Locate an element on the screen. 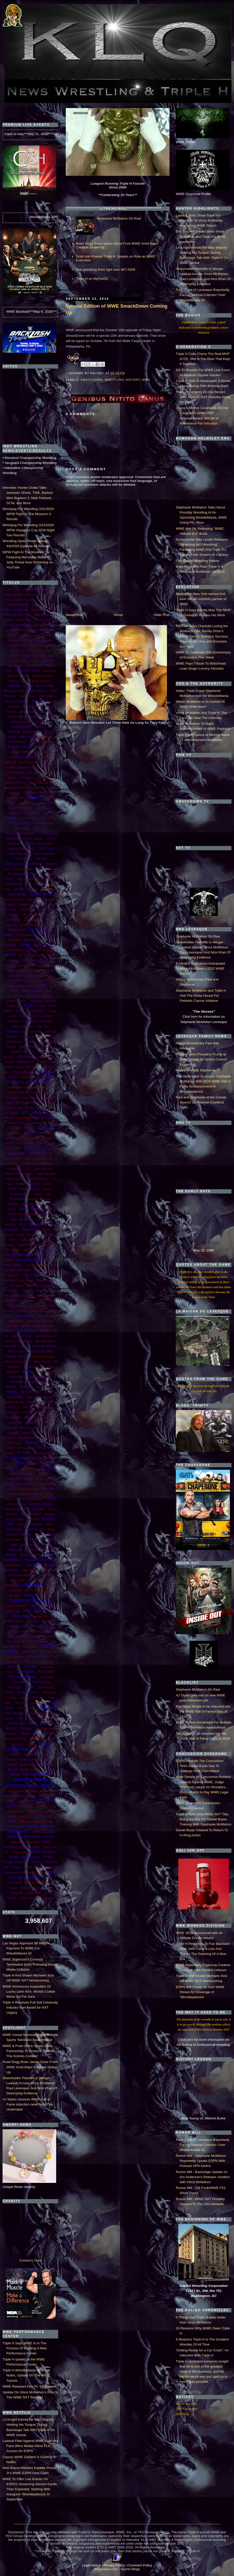 The image size is (234, 2576). Dana Brooke is located at coordinates (48, 889).